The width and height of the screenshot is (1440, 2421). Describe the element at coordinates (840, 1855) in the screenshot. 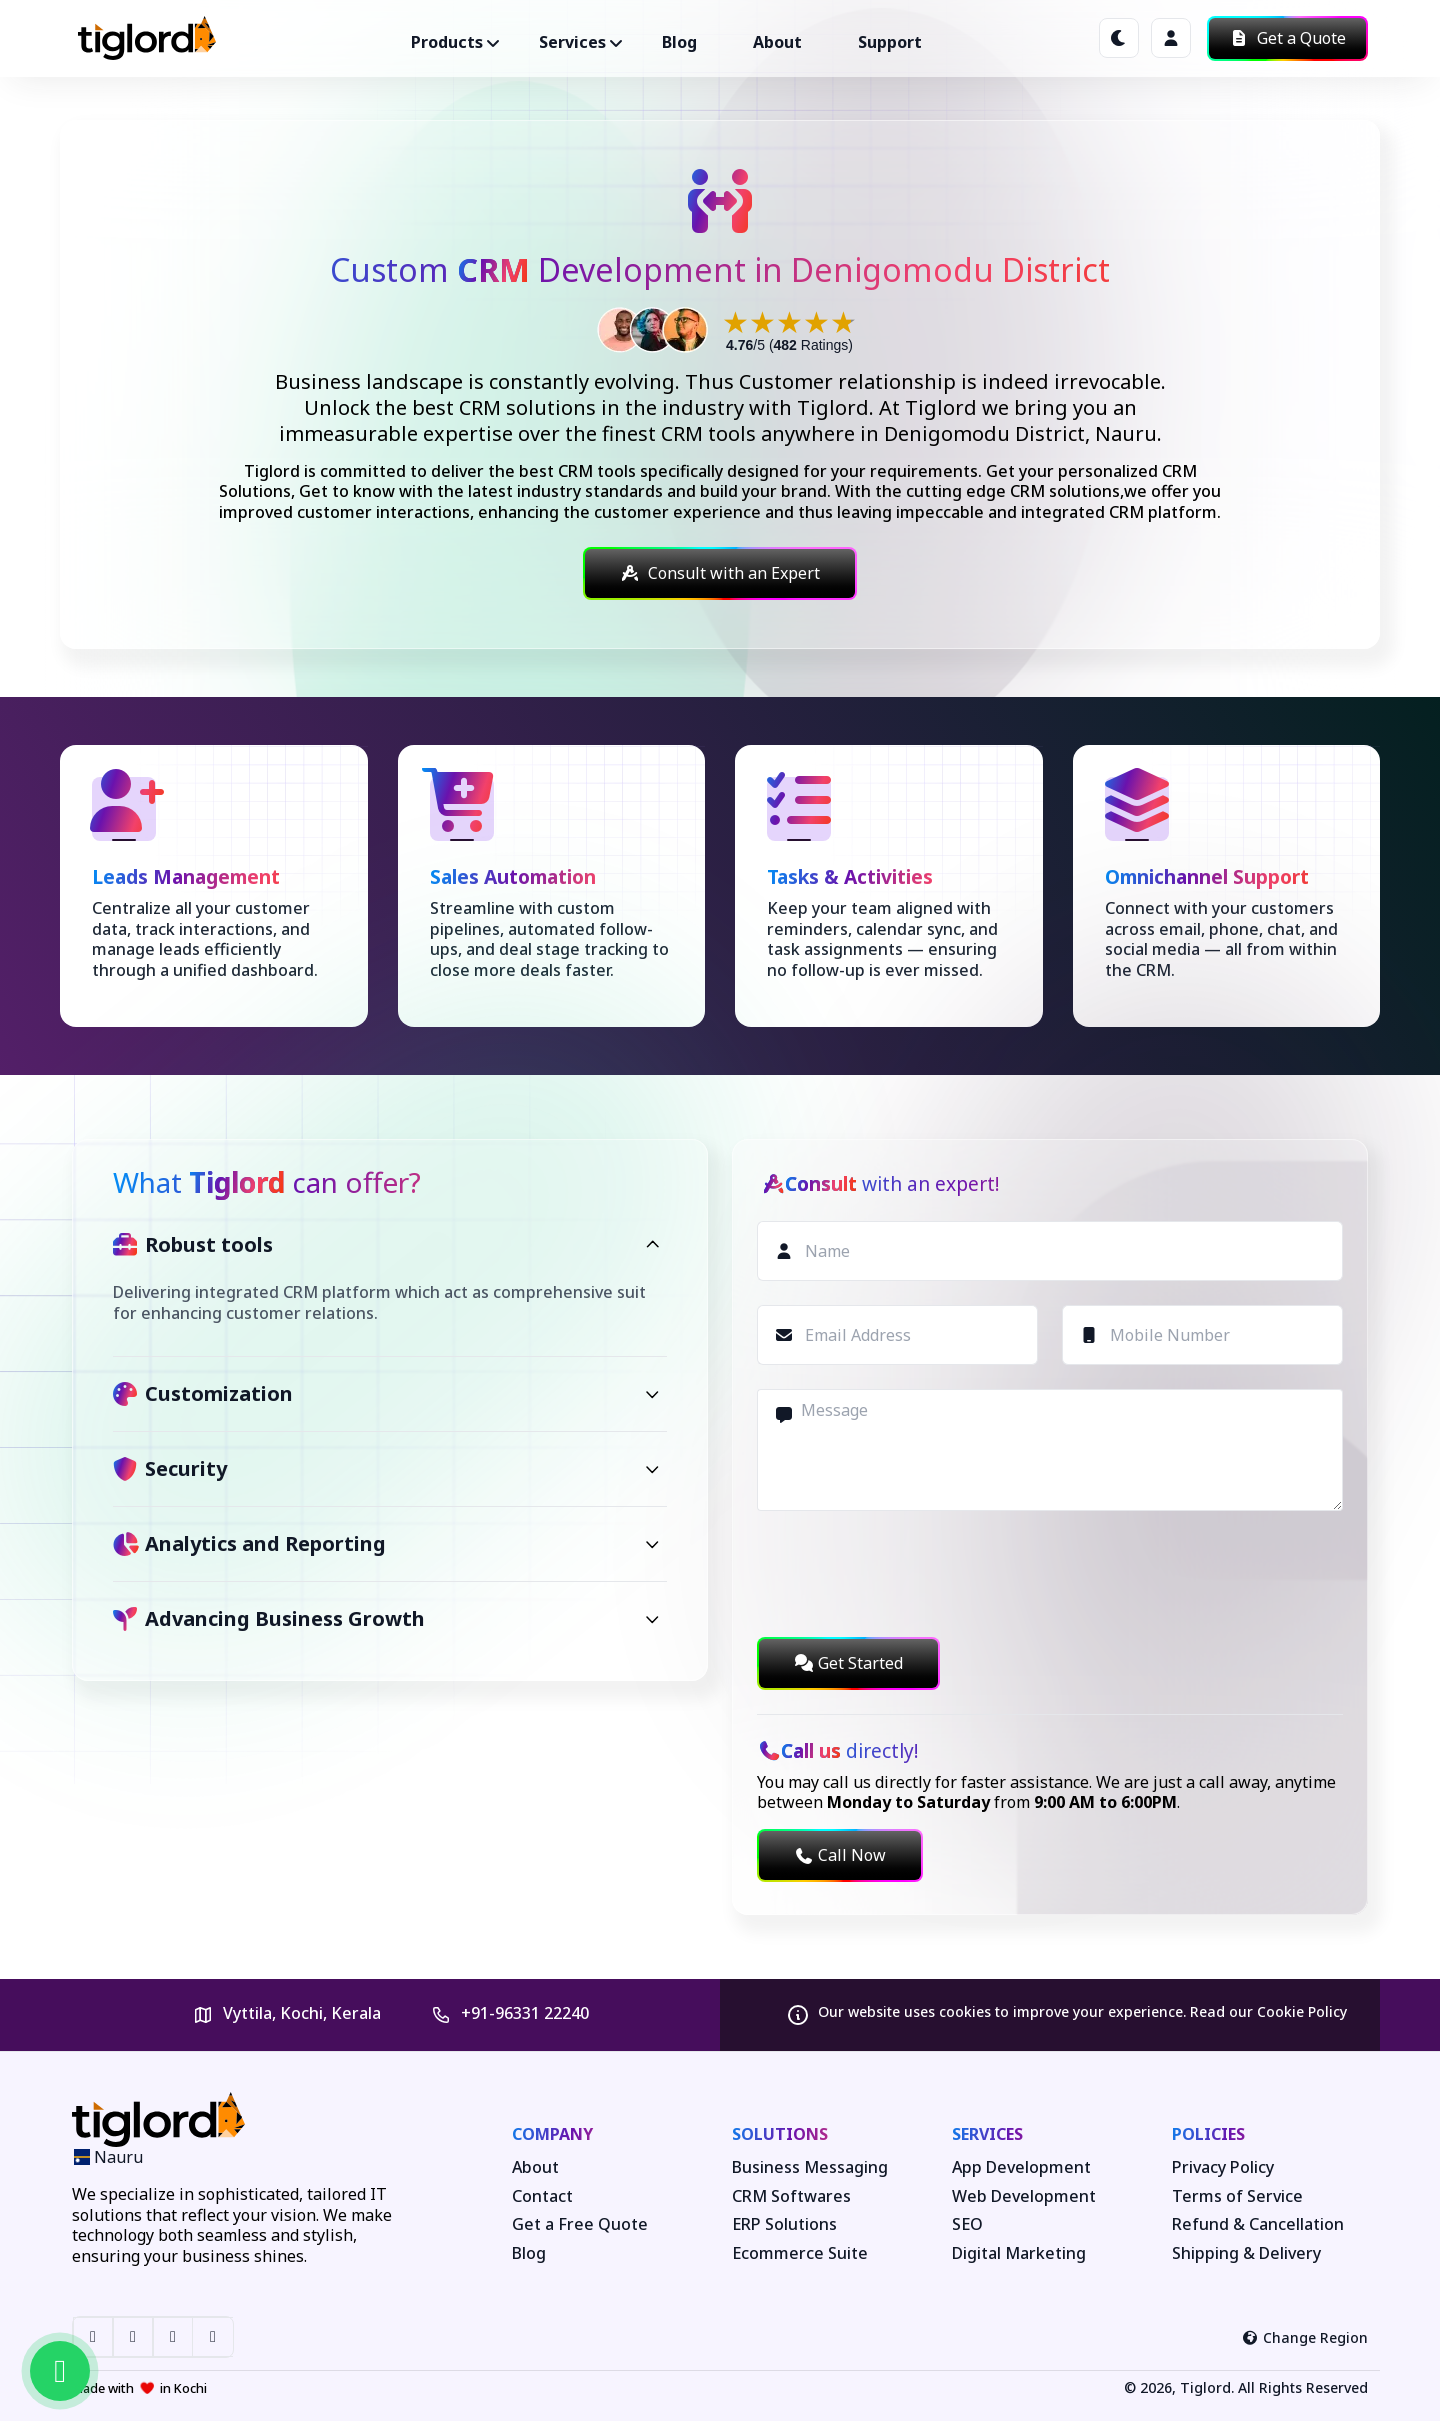

I see `Call Now` at that location.